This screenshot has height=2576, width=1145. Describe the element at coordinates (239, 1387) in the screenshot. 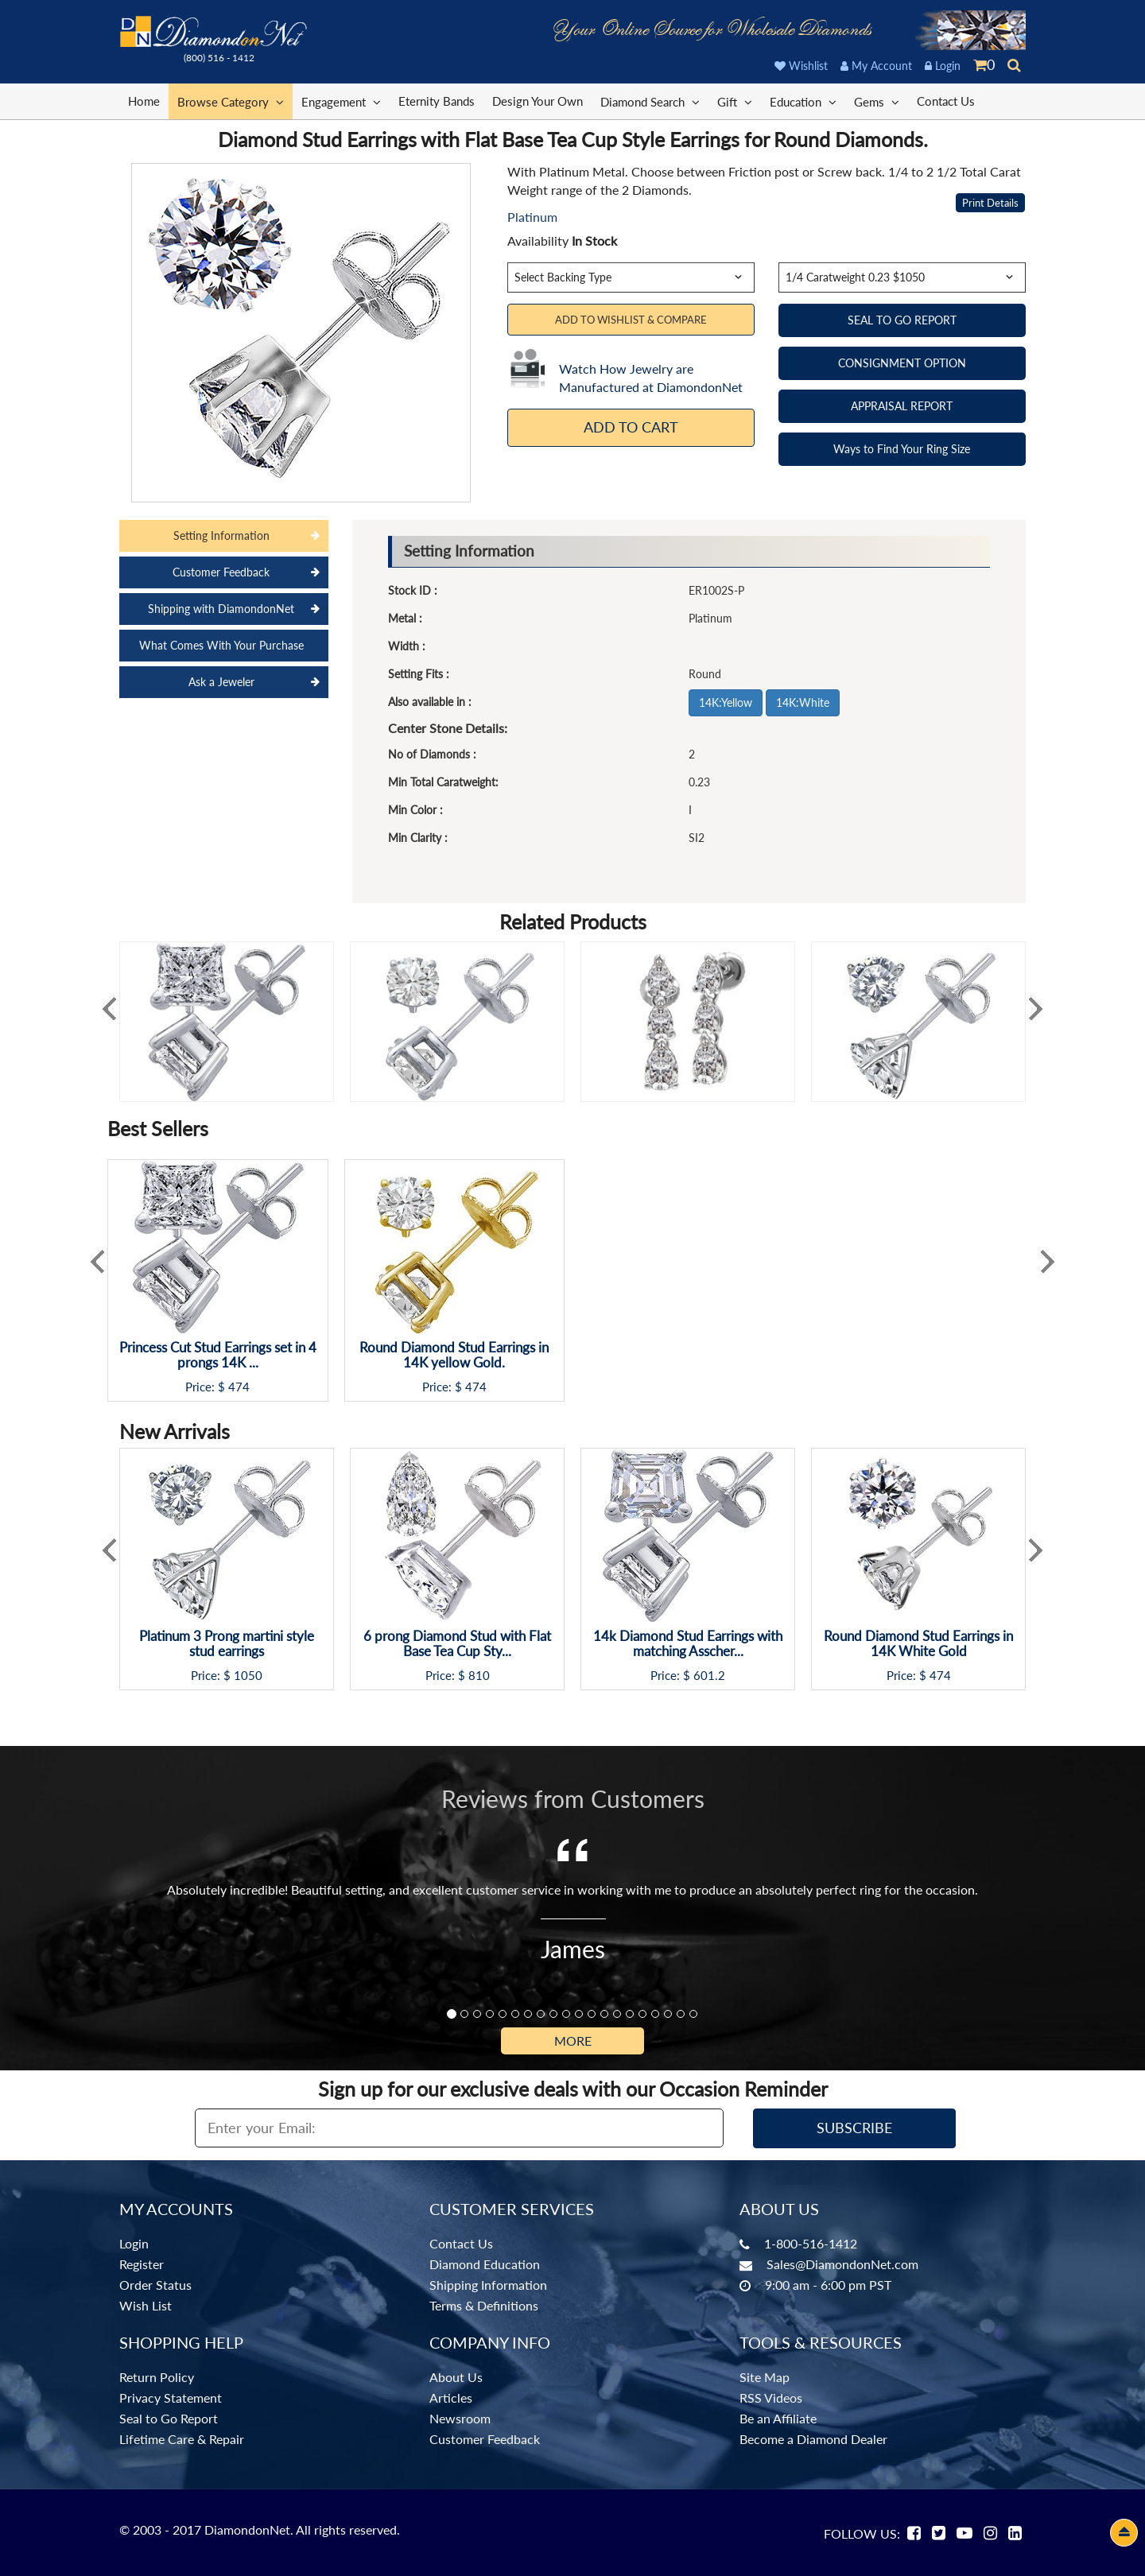

I see `474` at that location.